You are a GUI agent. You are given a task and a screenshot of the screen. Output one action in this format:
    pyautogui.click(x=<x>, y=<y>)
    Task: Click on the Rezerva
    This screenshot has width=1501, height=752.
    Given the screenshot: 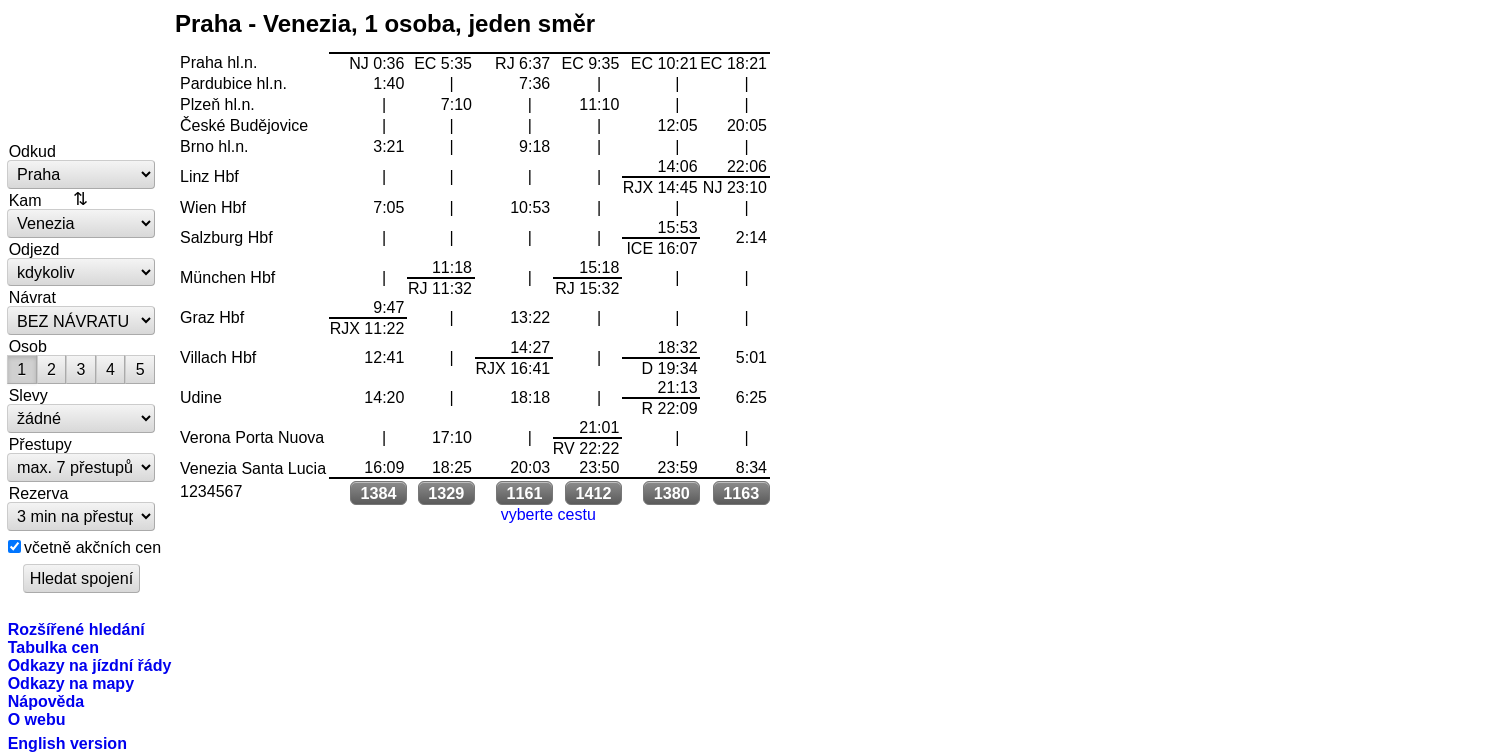 What is the action you would take?
    pyautogui.click(x=39, y=493)
    